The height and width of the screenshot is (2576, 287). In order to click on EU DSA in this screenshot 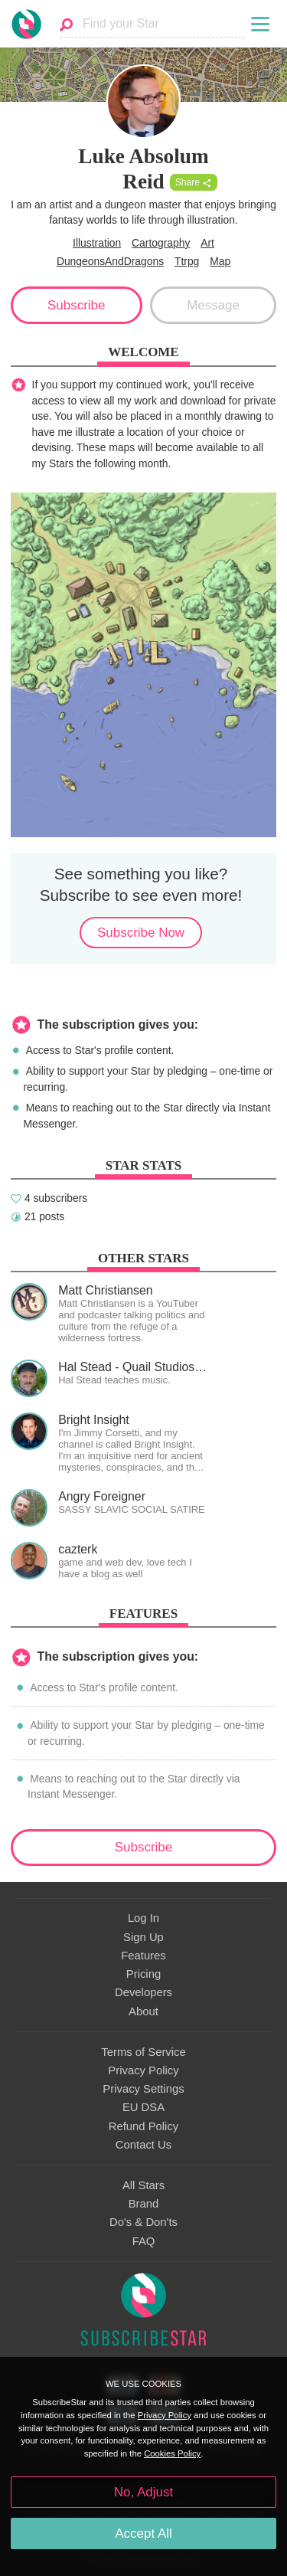, I will do `click(143, 2107)`.